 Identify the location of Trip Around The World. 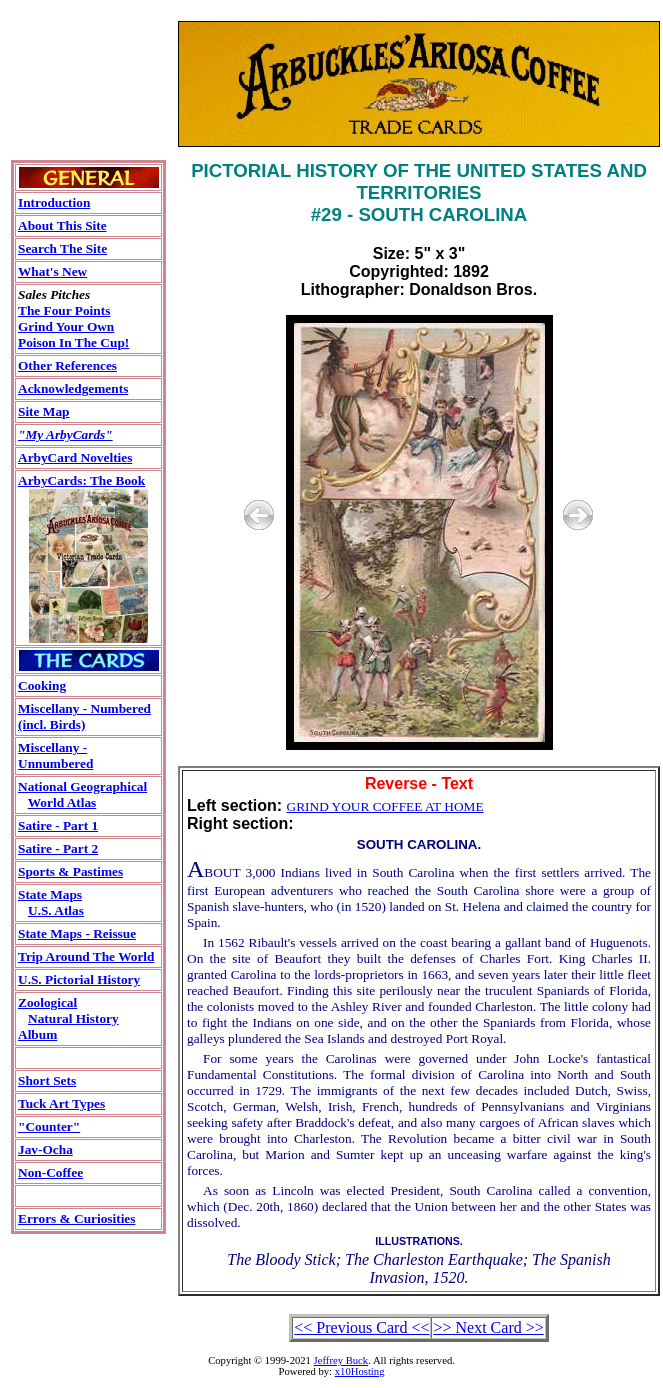
(86, 956).